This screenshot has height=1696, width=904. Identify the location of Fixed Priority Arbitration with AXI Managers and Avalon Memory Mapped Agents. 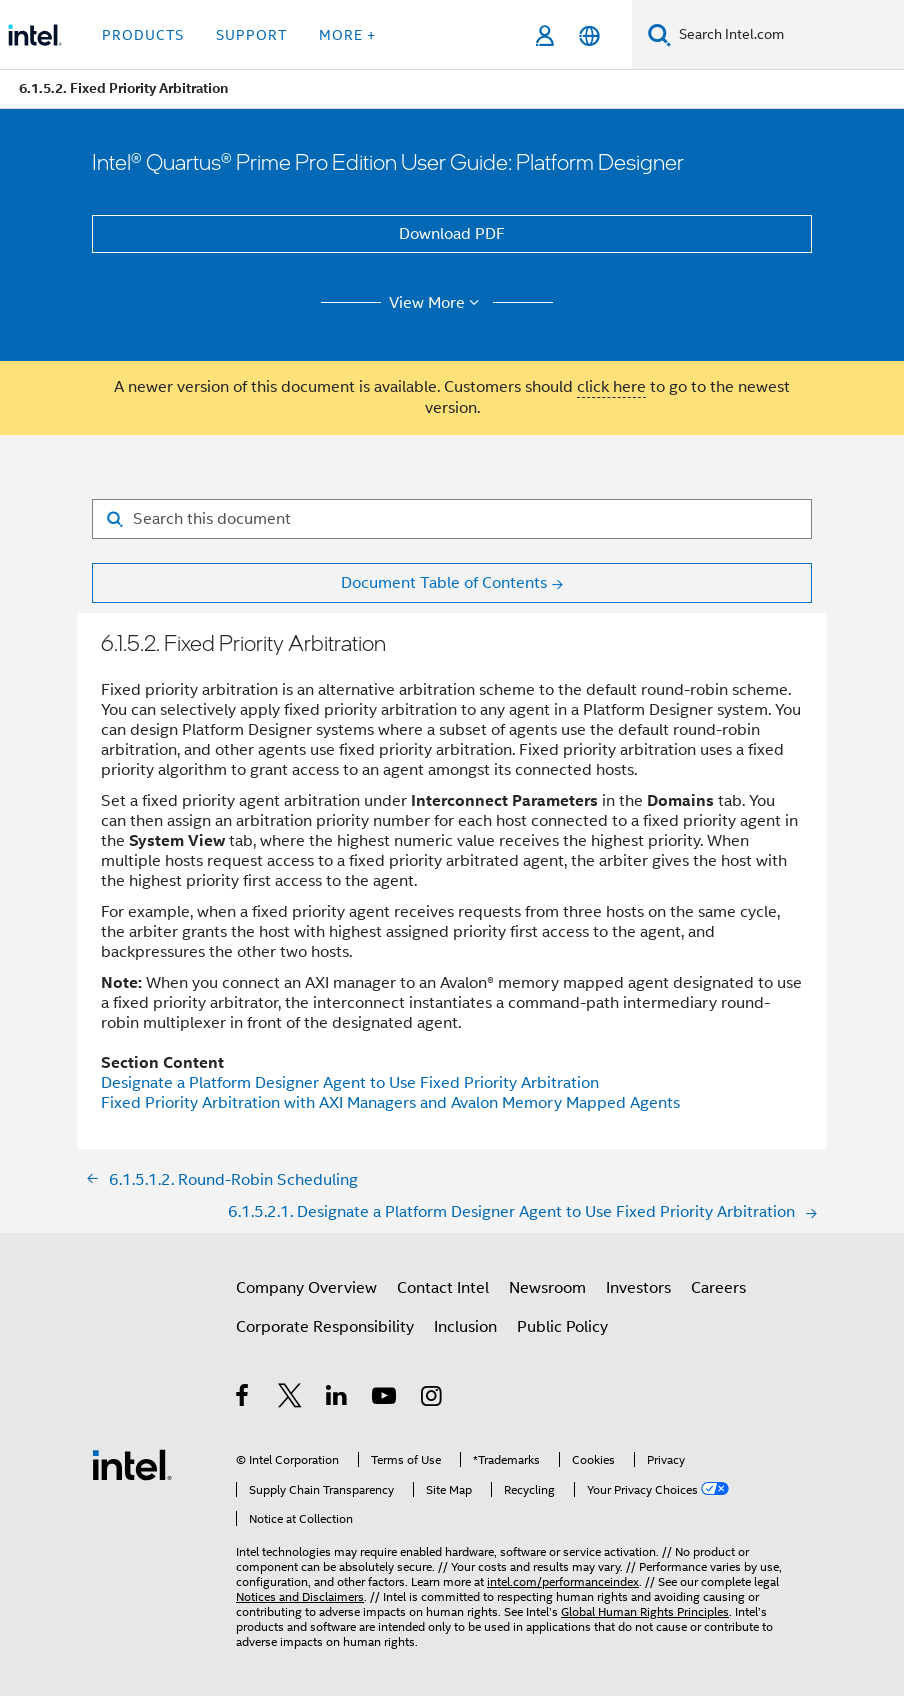
(390, 1103).